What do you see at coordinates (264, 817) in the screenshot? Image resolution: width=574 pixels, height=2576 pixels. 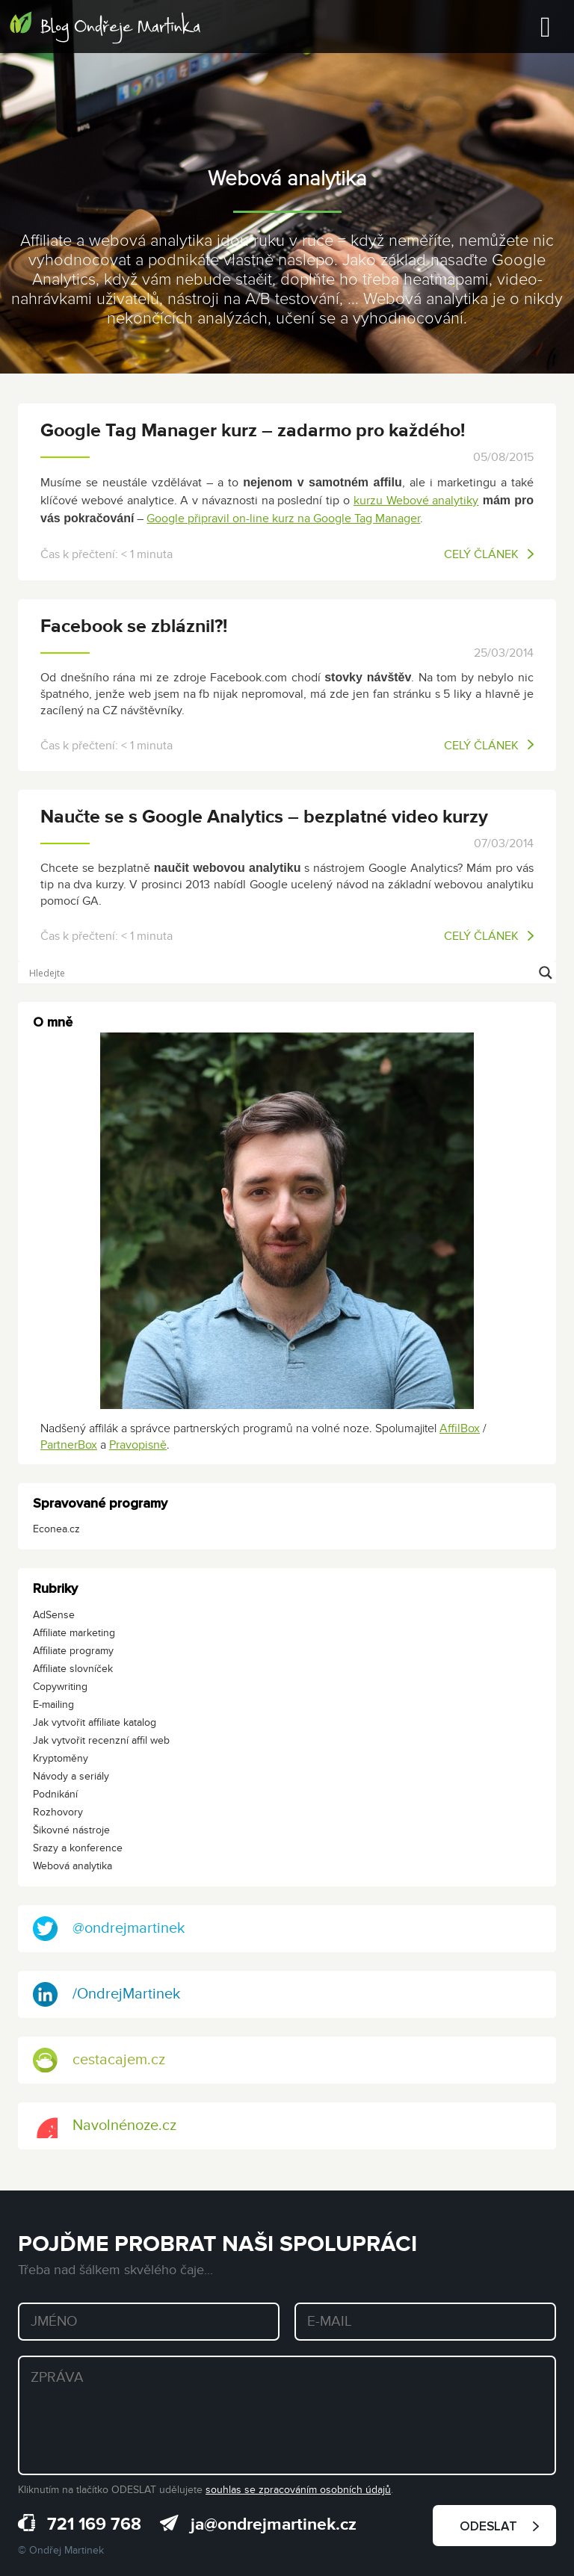 I see `Naučte se s Google Analytics – bezplatné video kurzy` at bounding box center [264, 817].